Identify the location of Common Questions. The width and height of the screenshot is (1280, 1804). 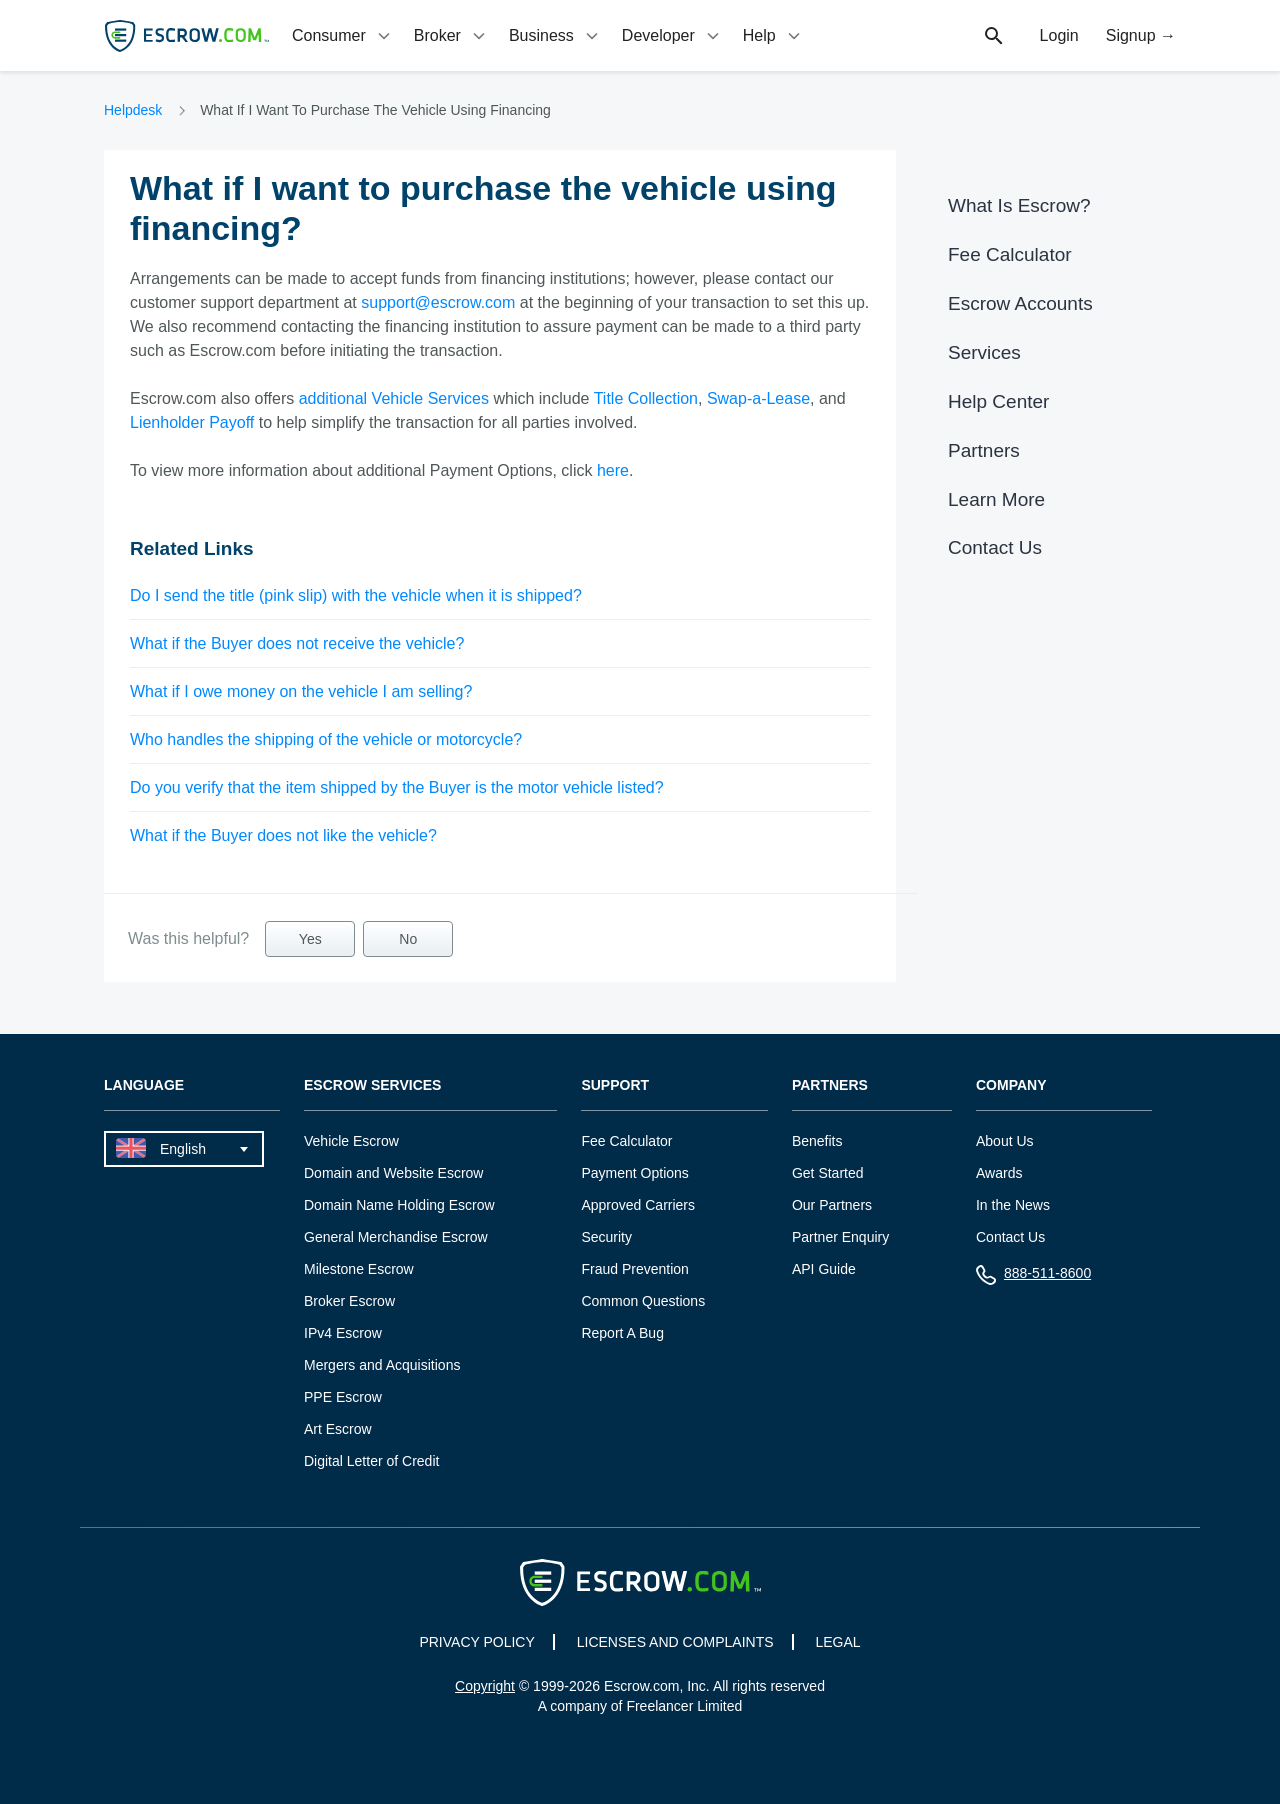
(643, 1301).